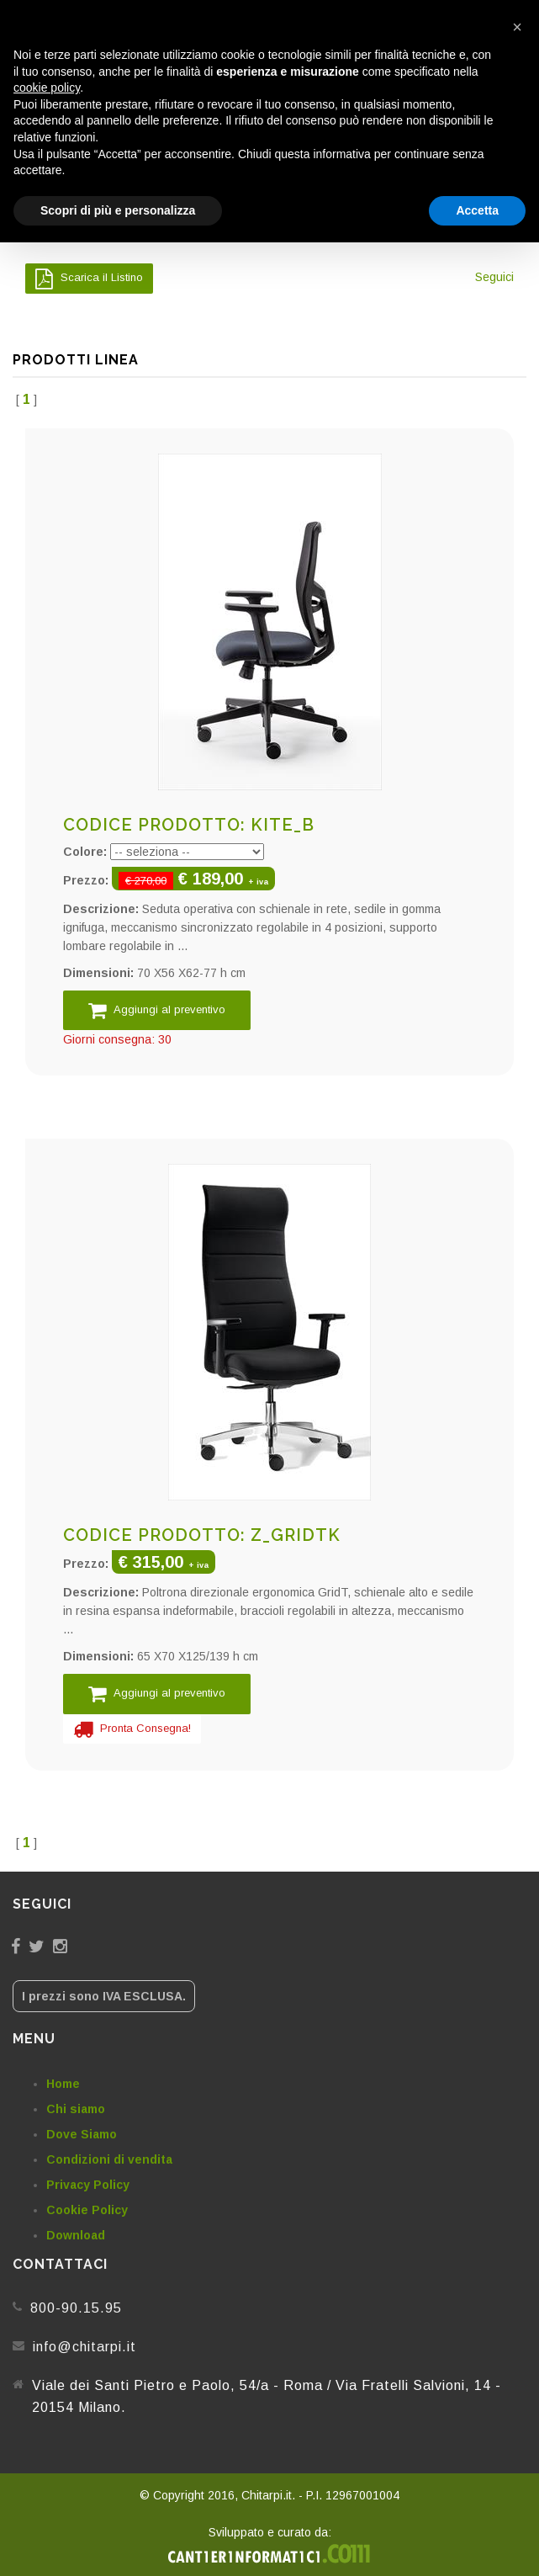  What do you see at coordinates (84, 2347) in the screenshot?
I see `info@chitarpi.it` at bounding box center [84, 2347].